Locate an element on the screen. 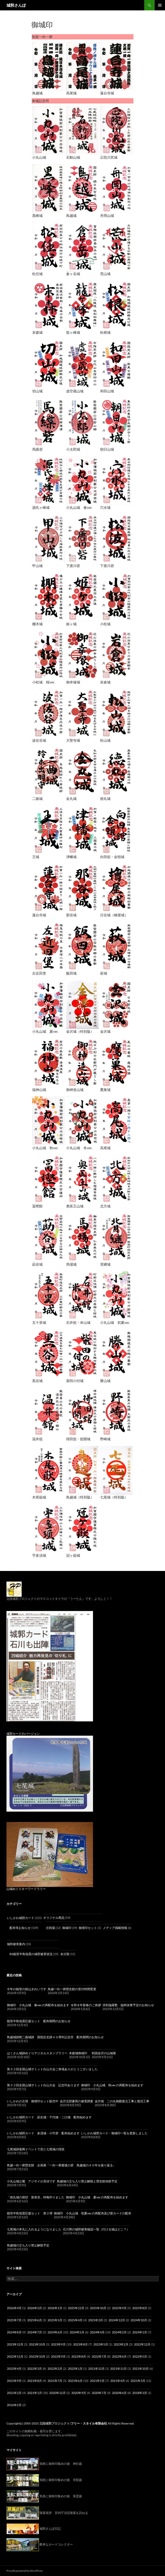 This screenshot has width=165, height=2576. 2020年7月 is located at coordinates (99, 2393).